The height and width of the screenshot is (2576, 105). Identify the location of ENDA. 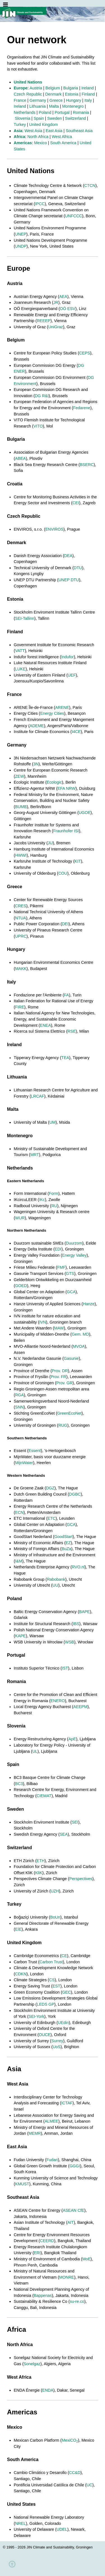
(47, 2390).